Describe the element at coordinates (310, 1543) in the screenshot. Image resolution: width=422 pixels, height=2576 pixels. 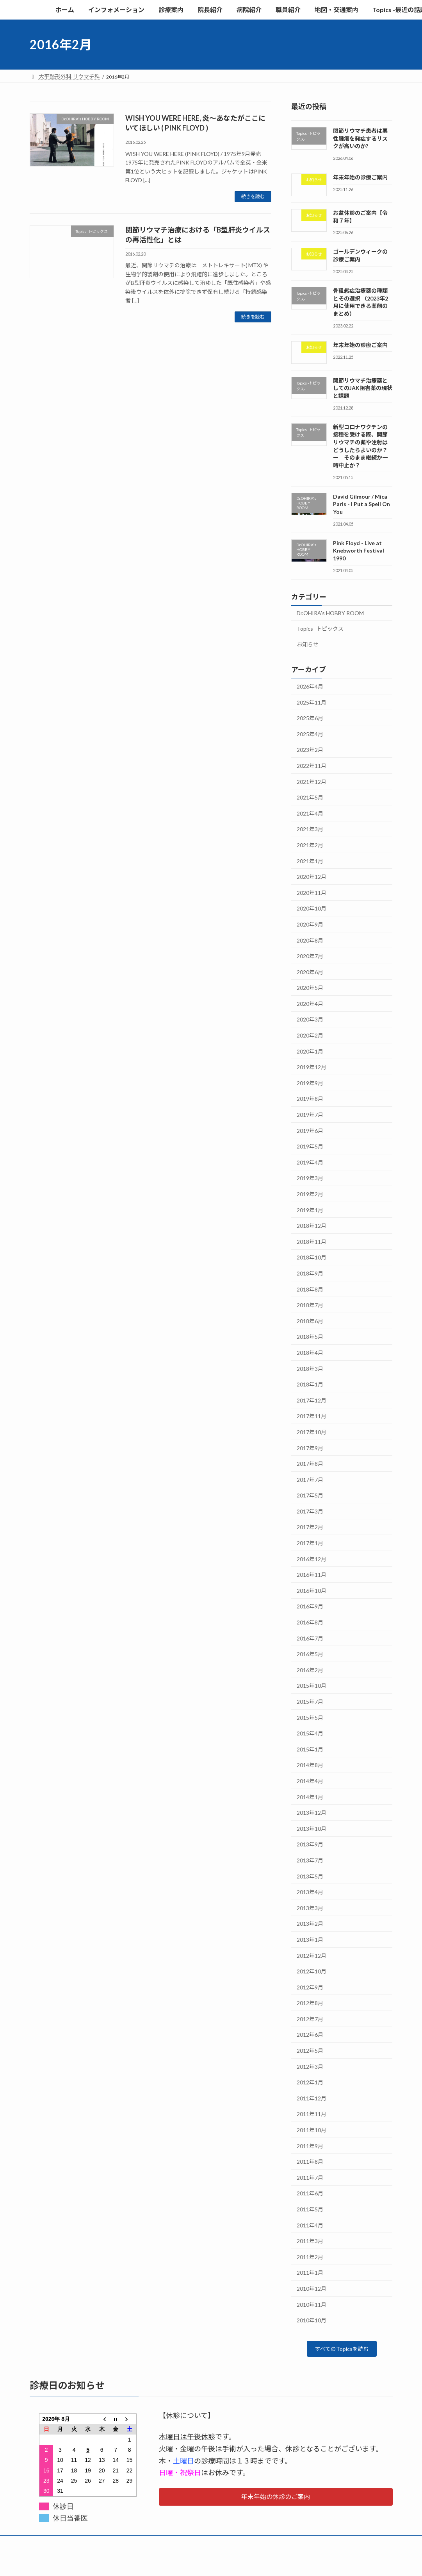
I see `2017年1月` at that location.